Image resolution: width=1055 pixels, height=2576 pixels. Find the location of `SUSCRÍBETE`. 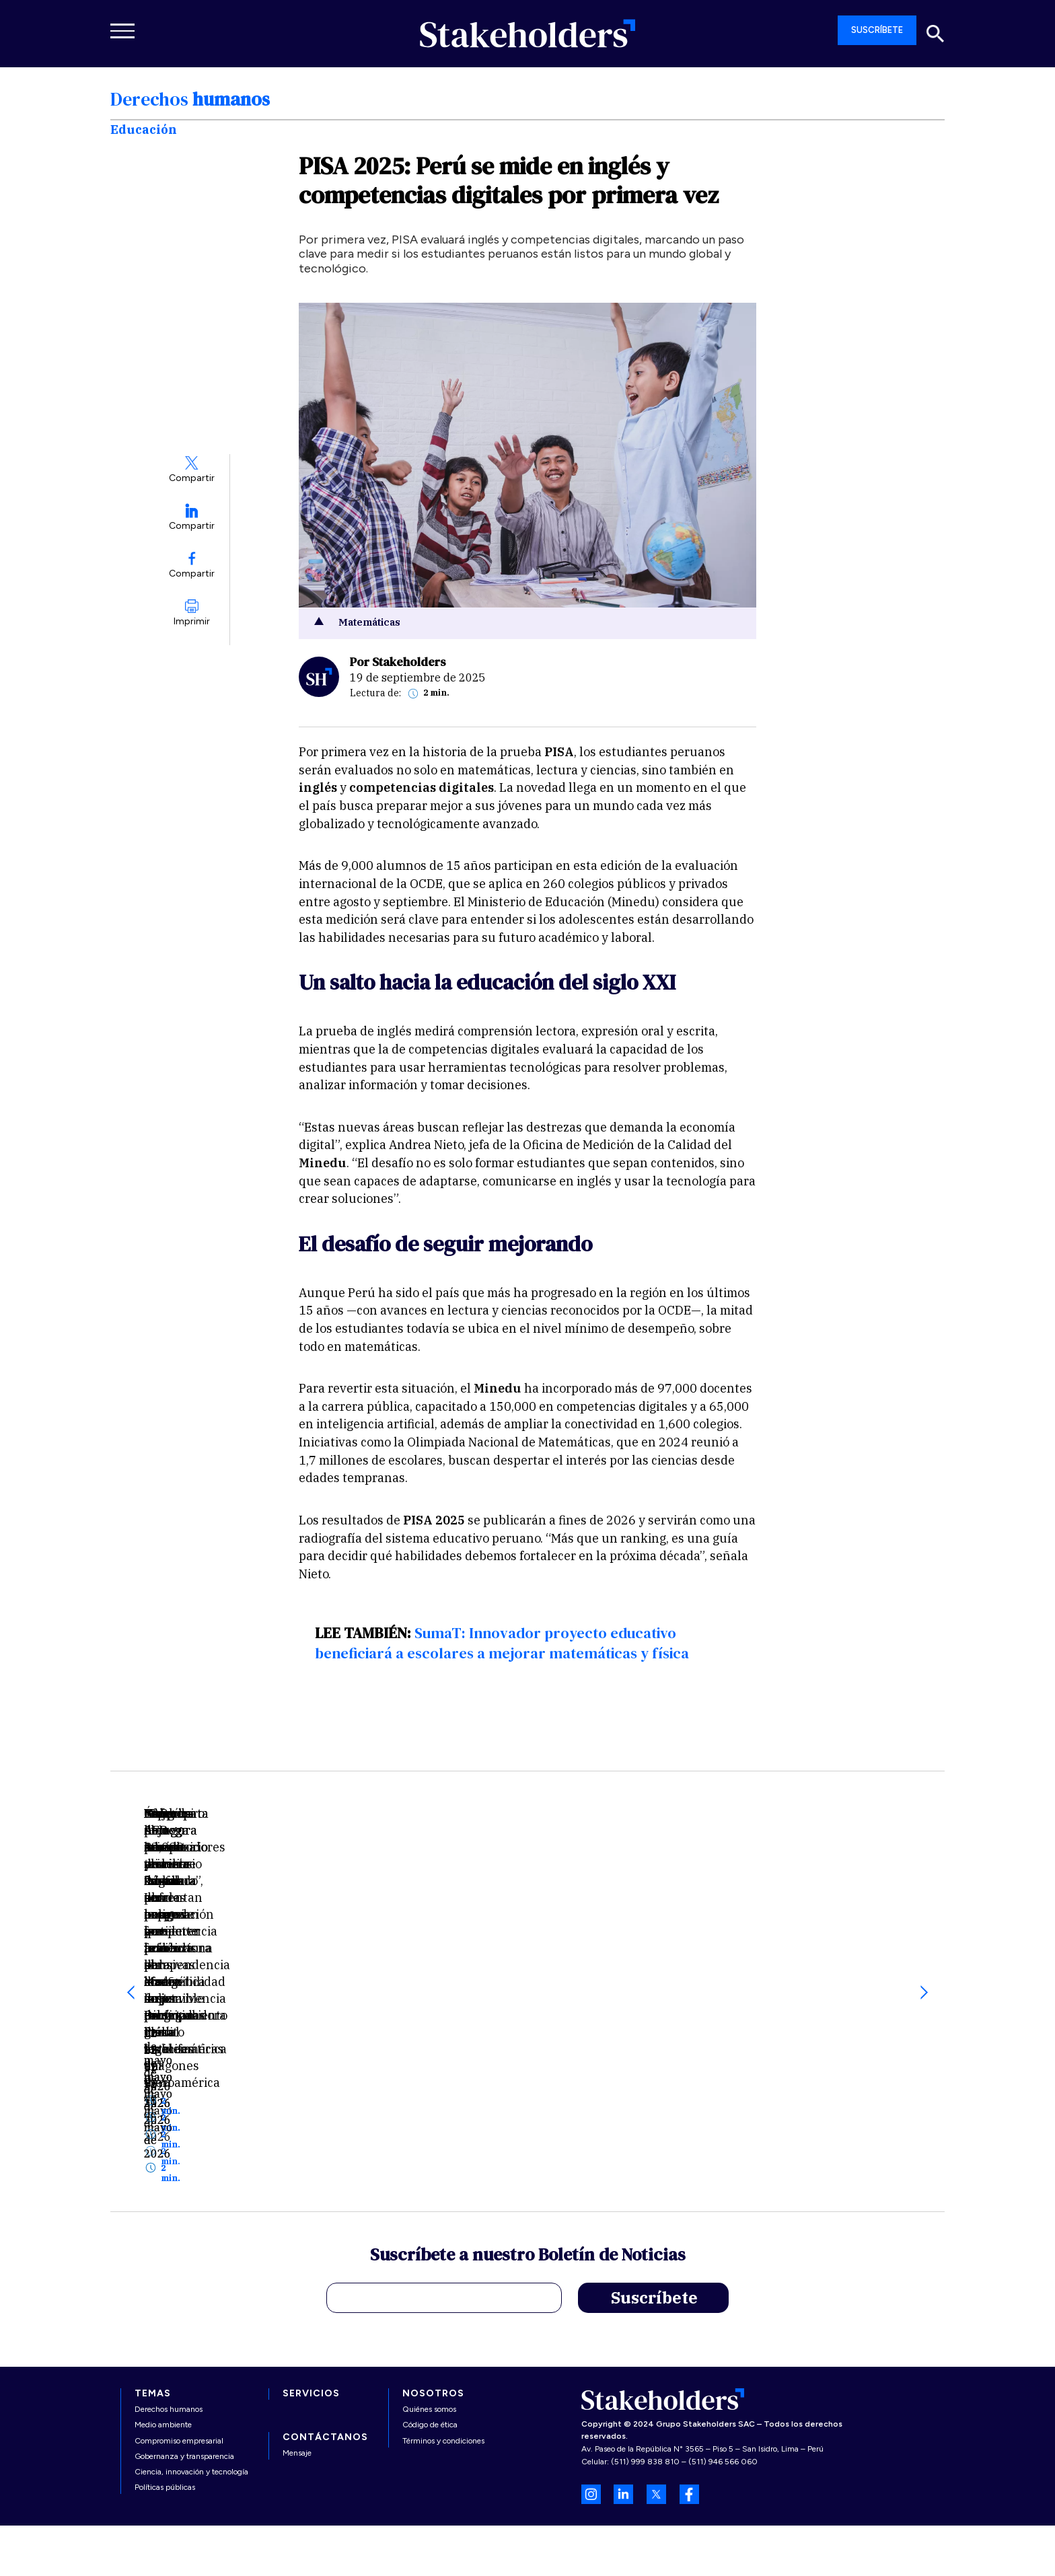

SUSCRÍBETE is located at coordinates (877, 30).